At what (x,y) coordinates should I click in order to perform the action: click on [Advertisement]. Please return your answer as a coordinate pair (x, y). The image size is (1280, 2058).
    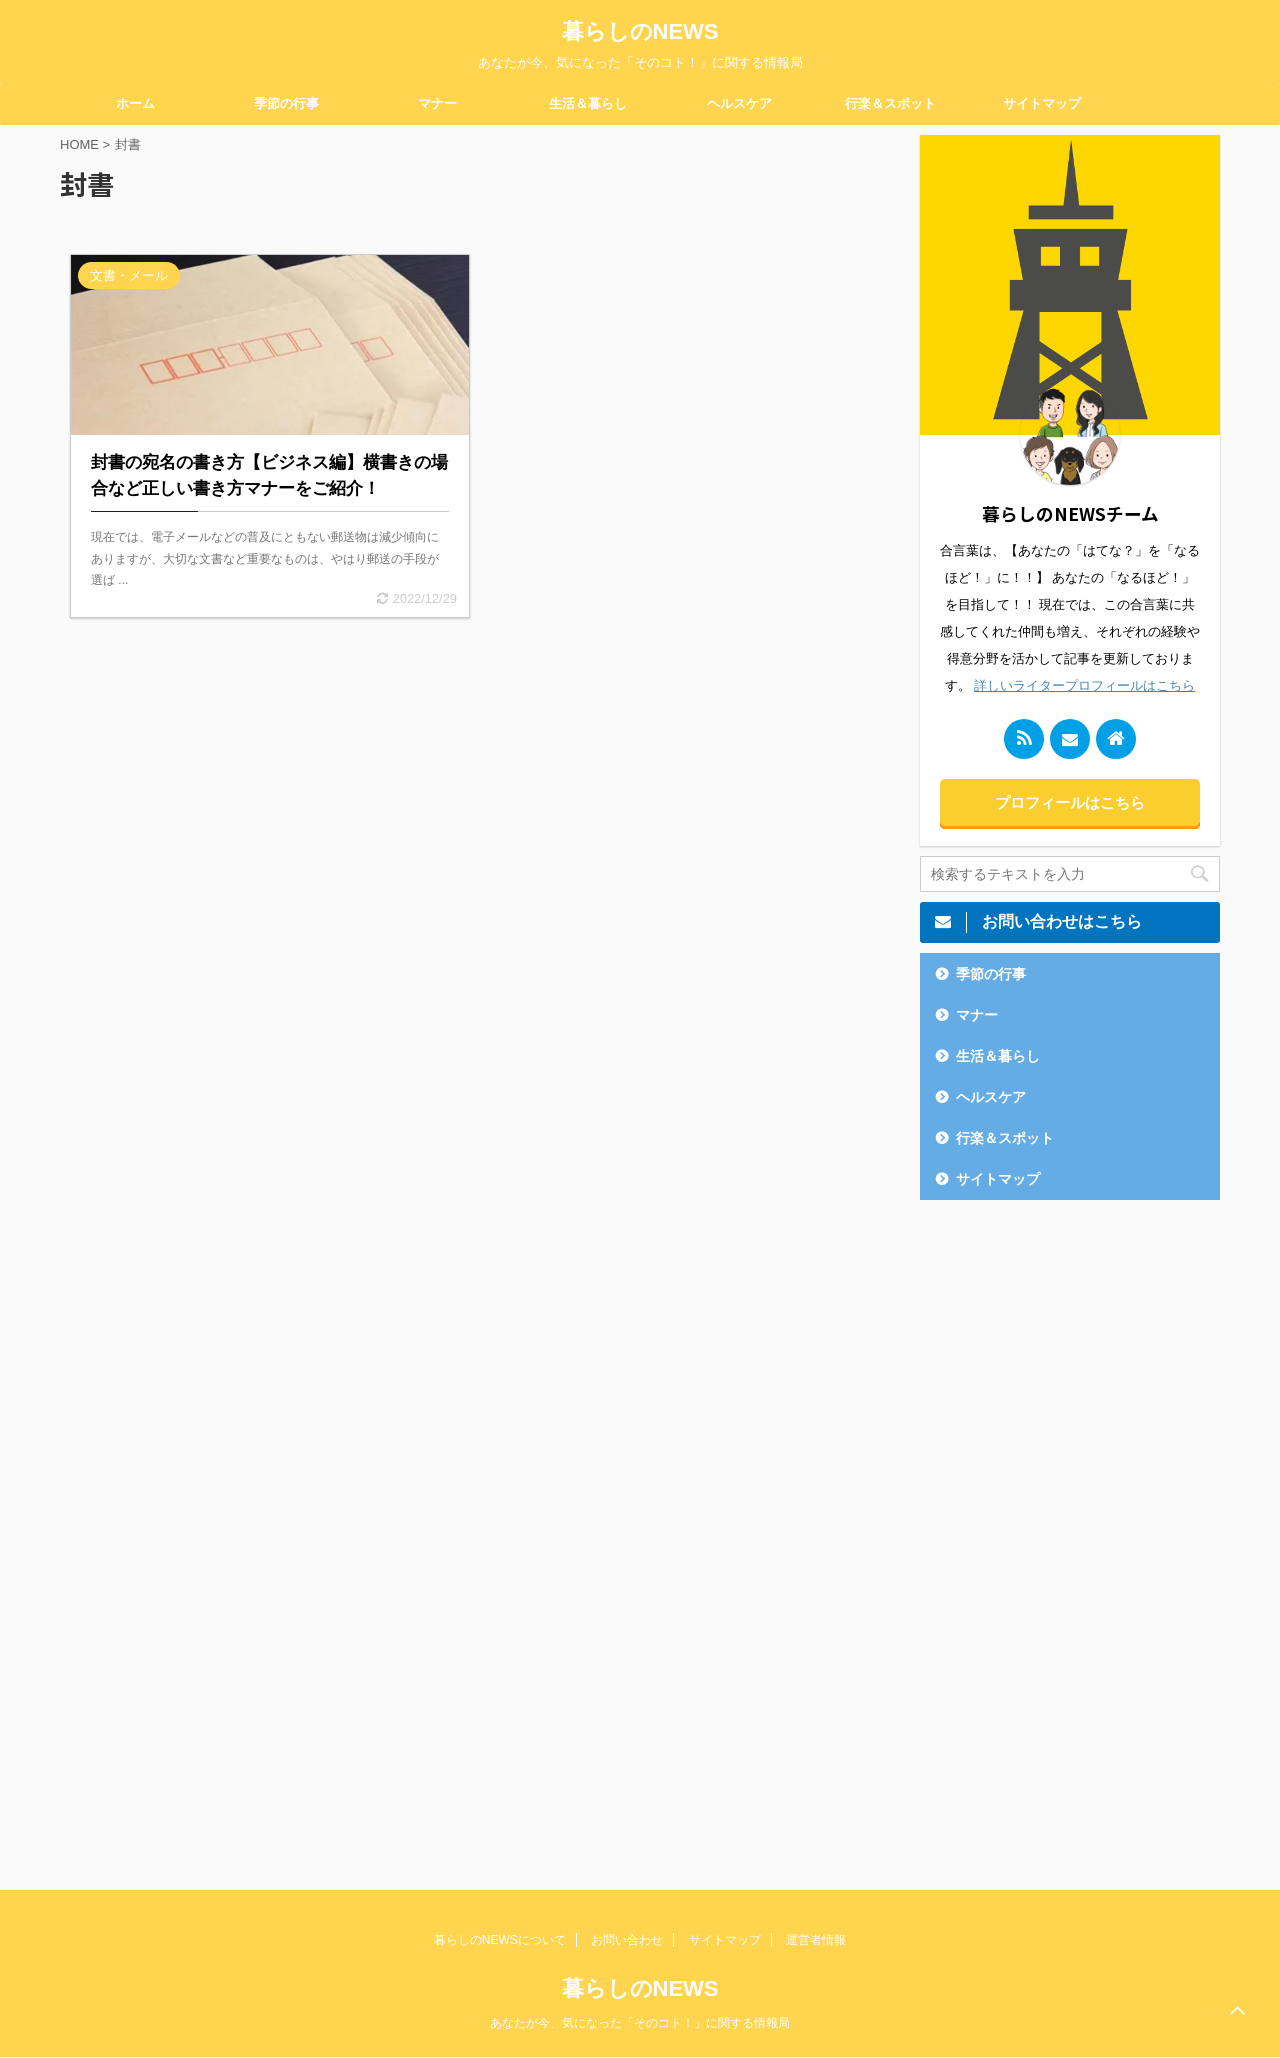
    Looking at the image, I should click on (1070, 1530).